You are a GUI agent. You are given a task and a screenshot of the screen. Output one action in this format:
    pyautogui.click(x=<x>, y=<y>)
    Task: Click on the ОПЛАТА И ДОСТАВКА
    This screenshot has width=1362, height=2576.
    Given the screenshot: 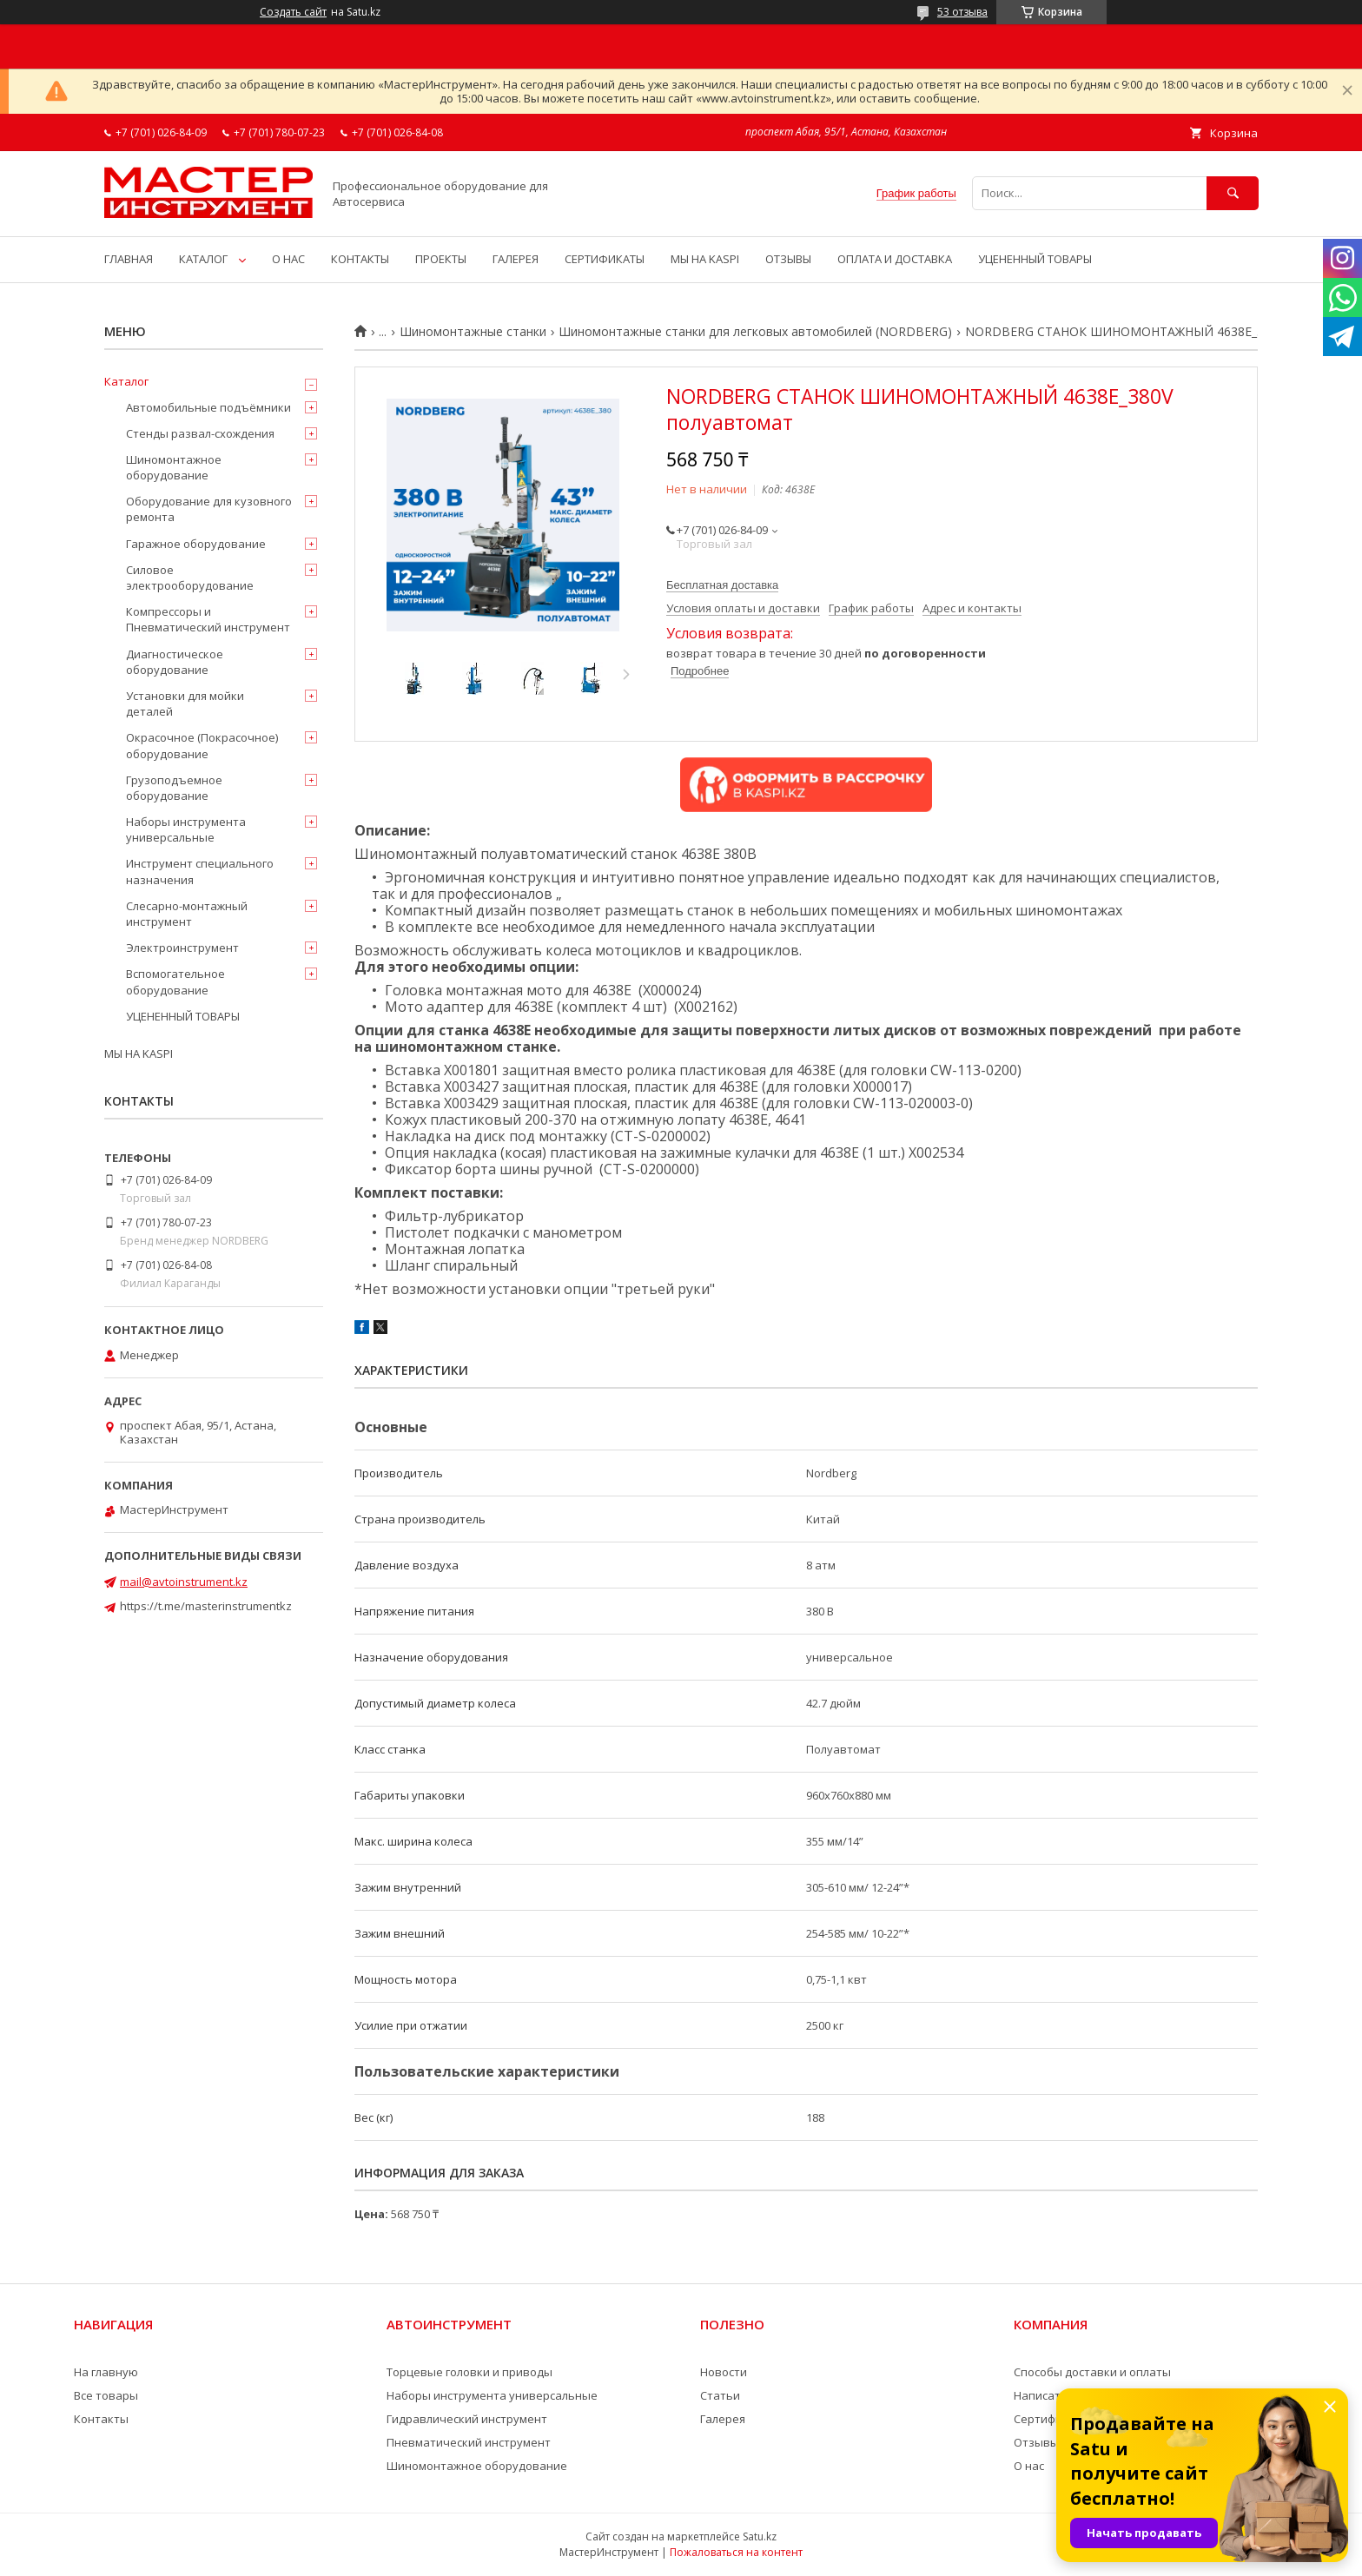 What is the action you would take?
    pyautogui.click(x=894, y=259)
    